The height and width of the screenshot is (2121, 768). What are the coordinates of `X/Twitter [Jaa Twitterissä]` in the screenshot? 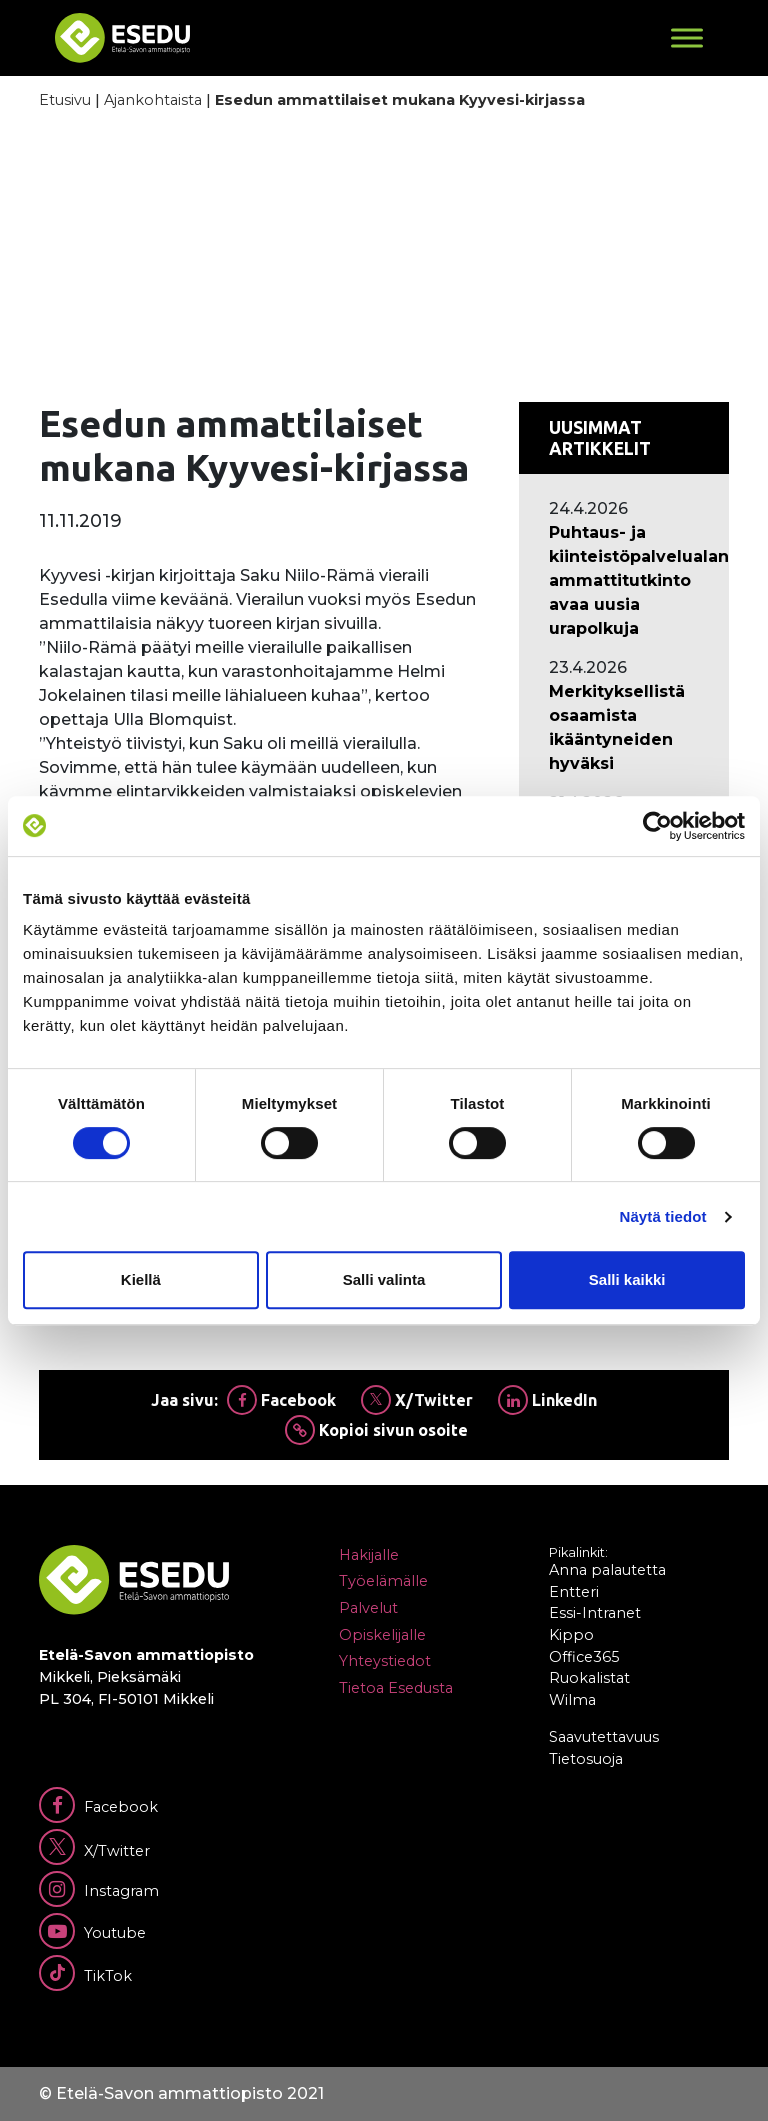 It's located at (417, 1400).